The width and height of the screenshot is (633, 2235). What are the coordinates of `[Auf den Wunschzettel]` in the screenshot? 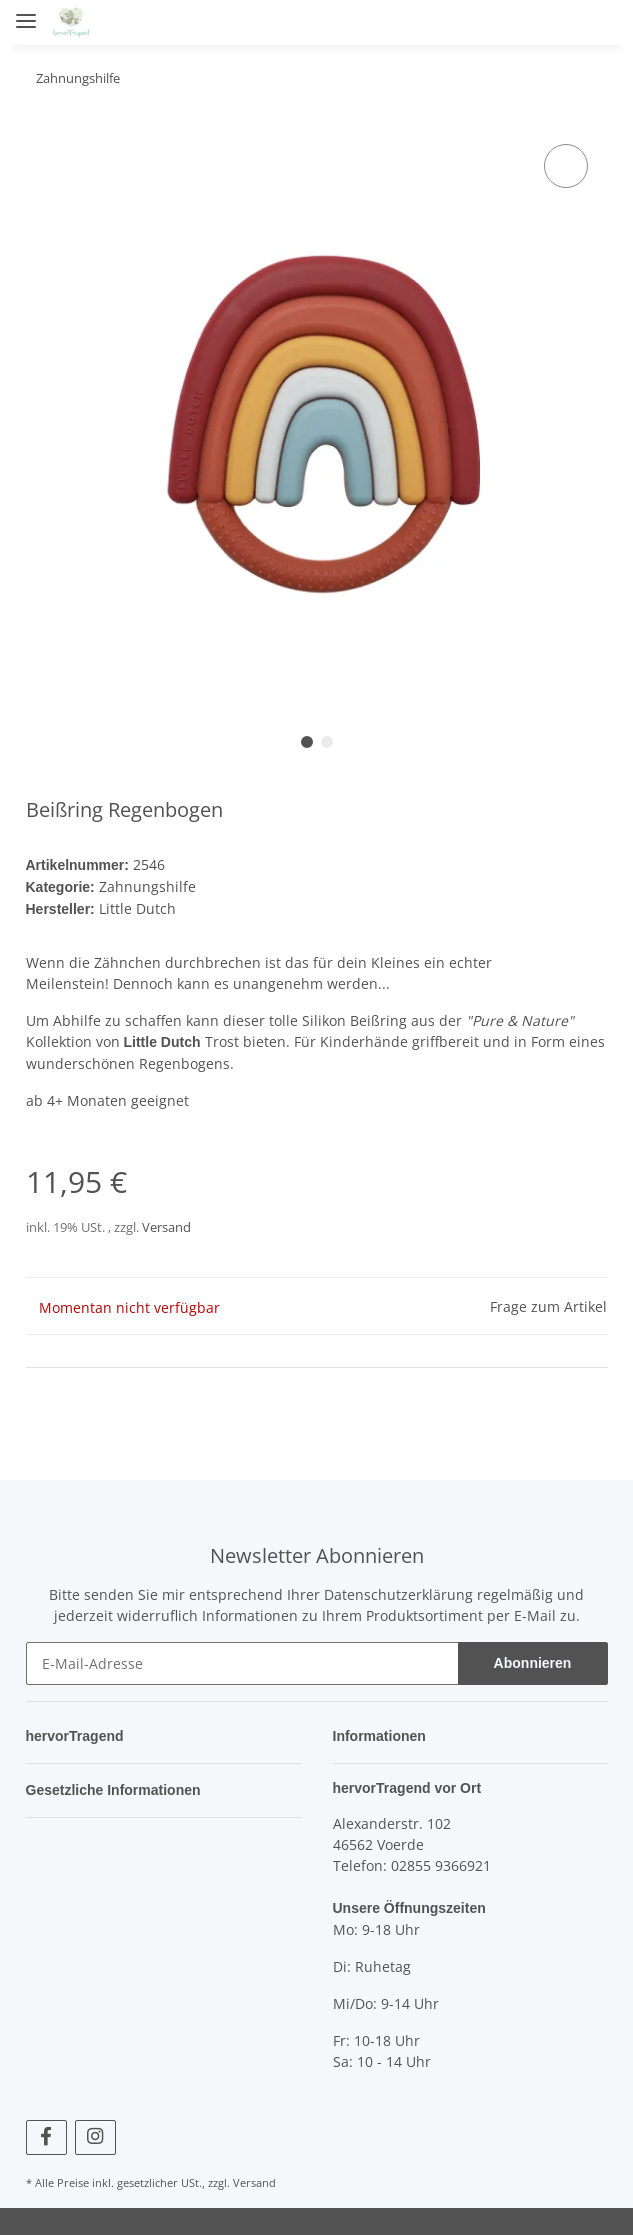 It's located at (566, 166).